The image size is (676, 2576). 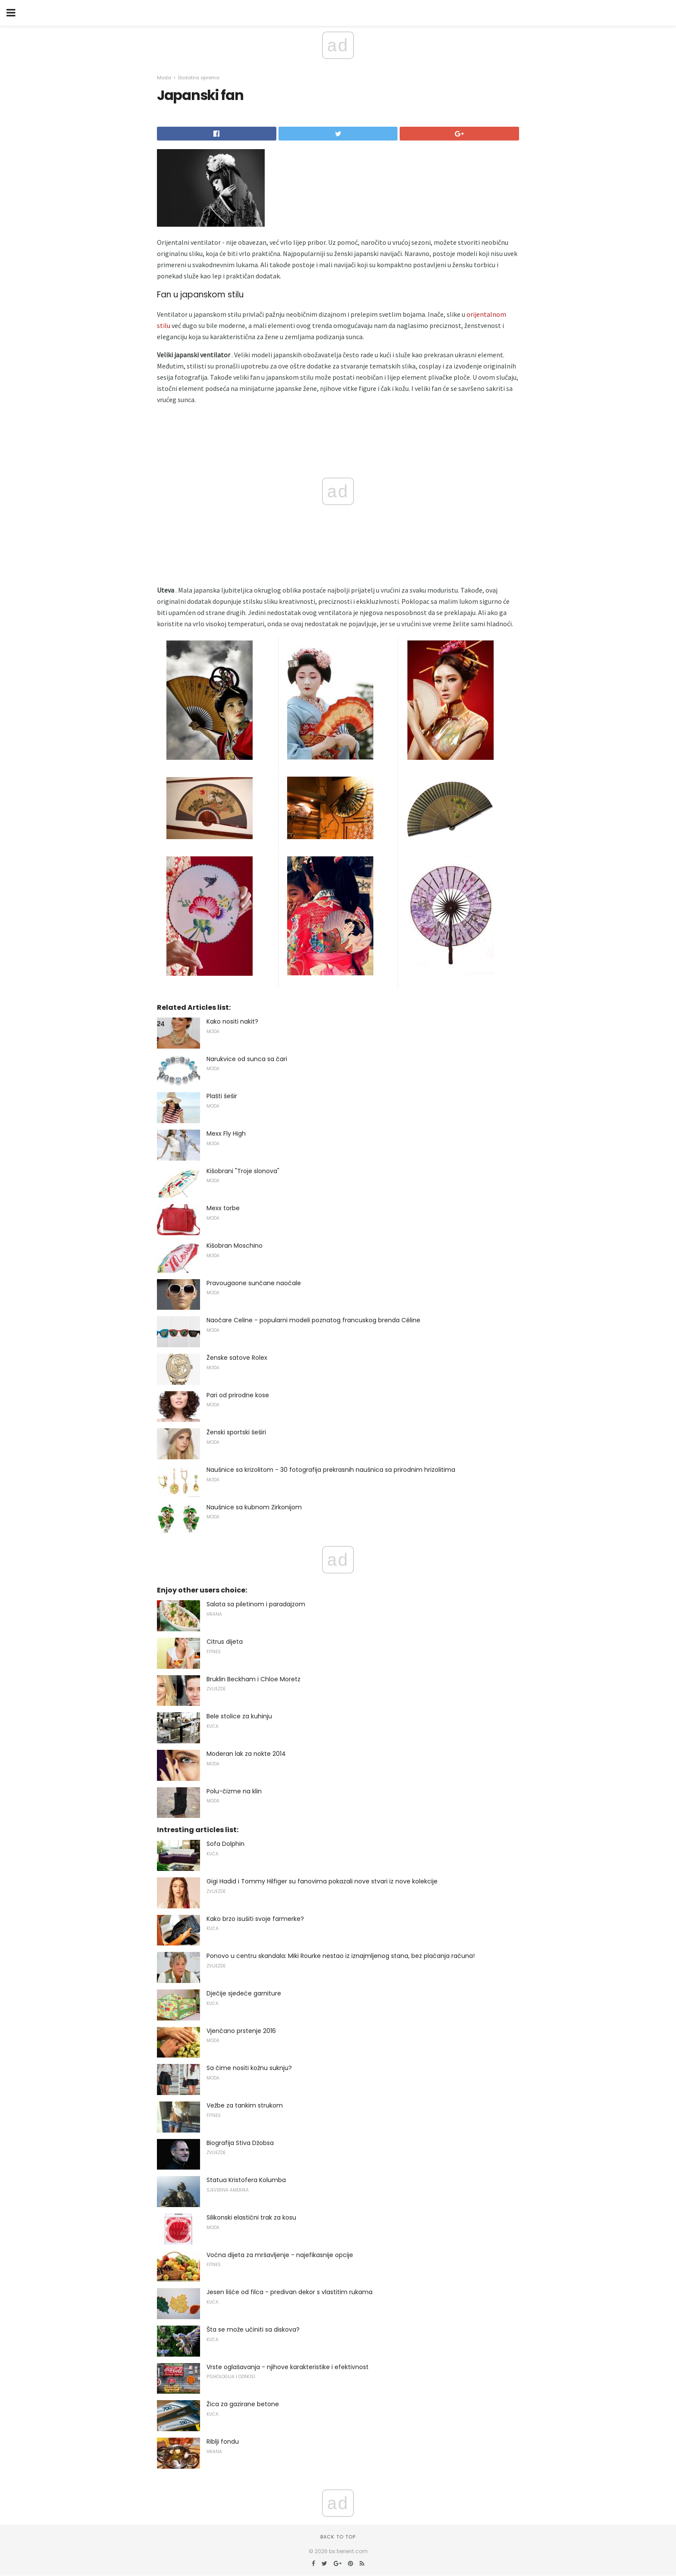 What do you see at coordinates (249, 2068) in the screenshot?
I see `Sa čime nositi kožnu suknju?` at bounding box center [249, 2068].